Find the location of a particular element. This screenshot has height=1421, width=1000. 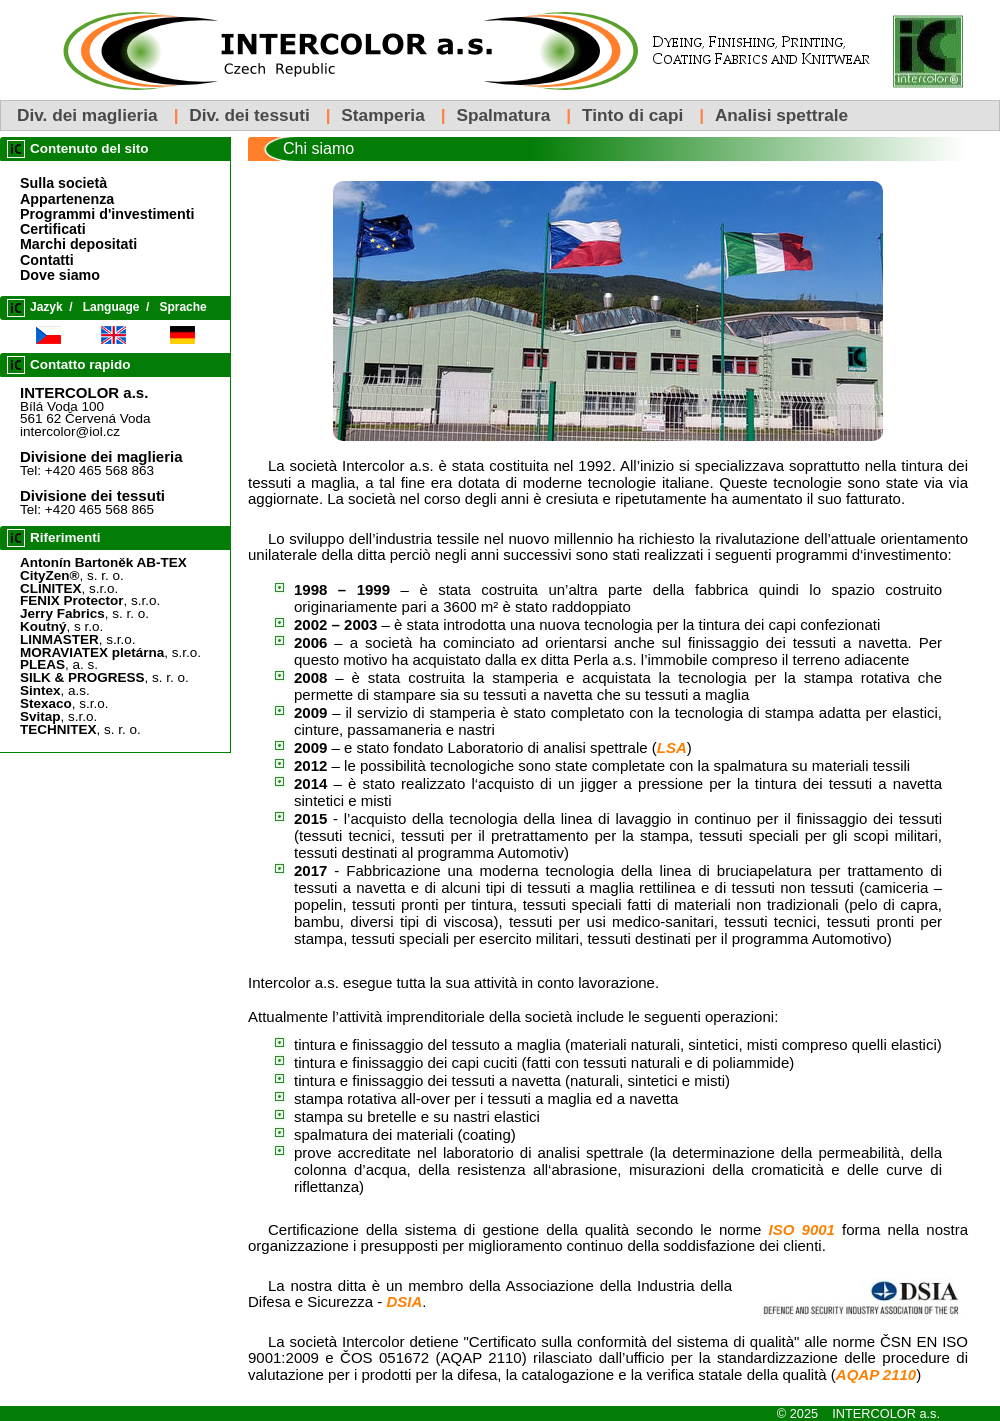

Tinto di capi is located at coordinates (632, 115).